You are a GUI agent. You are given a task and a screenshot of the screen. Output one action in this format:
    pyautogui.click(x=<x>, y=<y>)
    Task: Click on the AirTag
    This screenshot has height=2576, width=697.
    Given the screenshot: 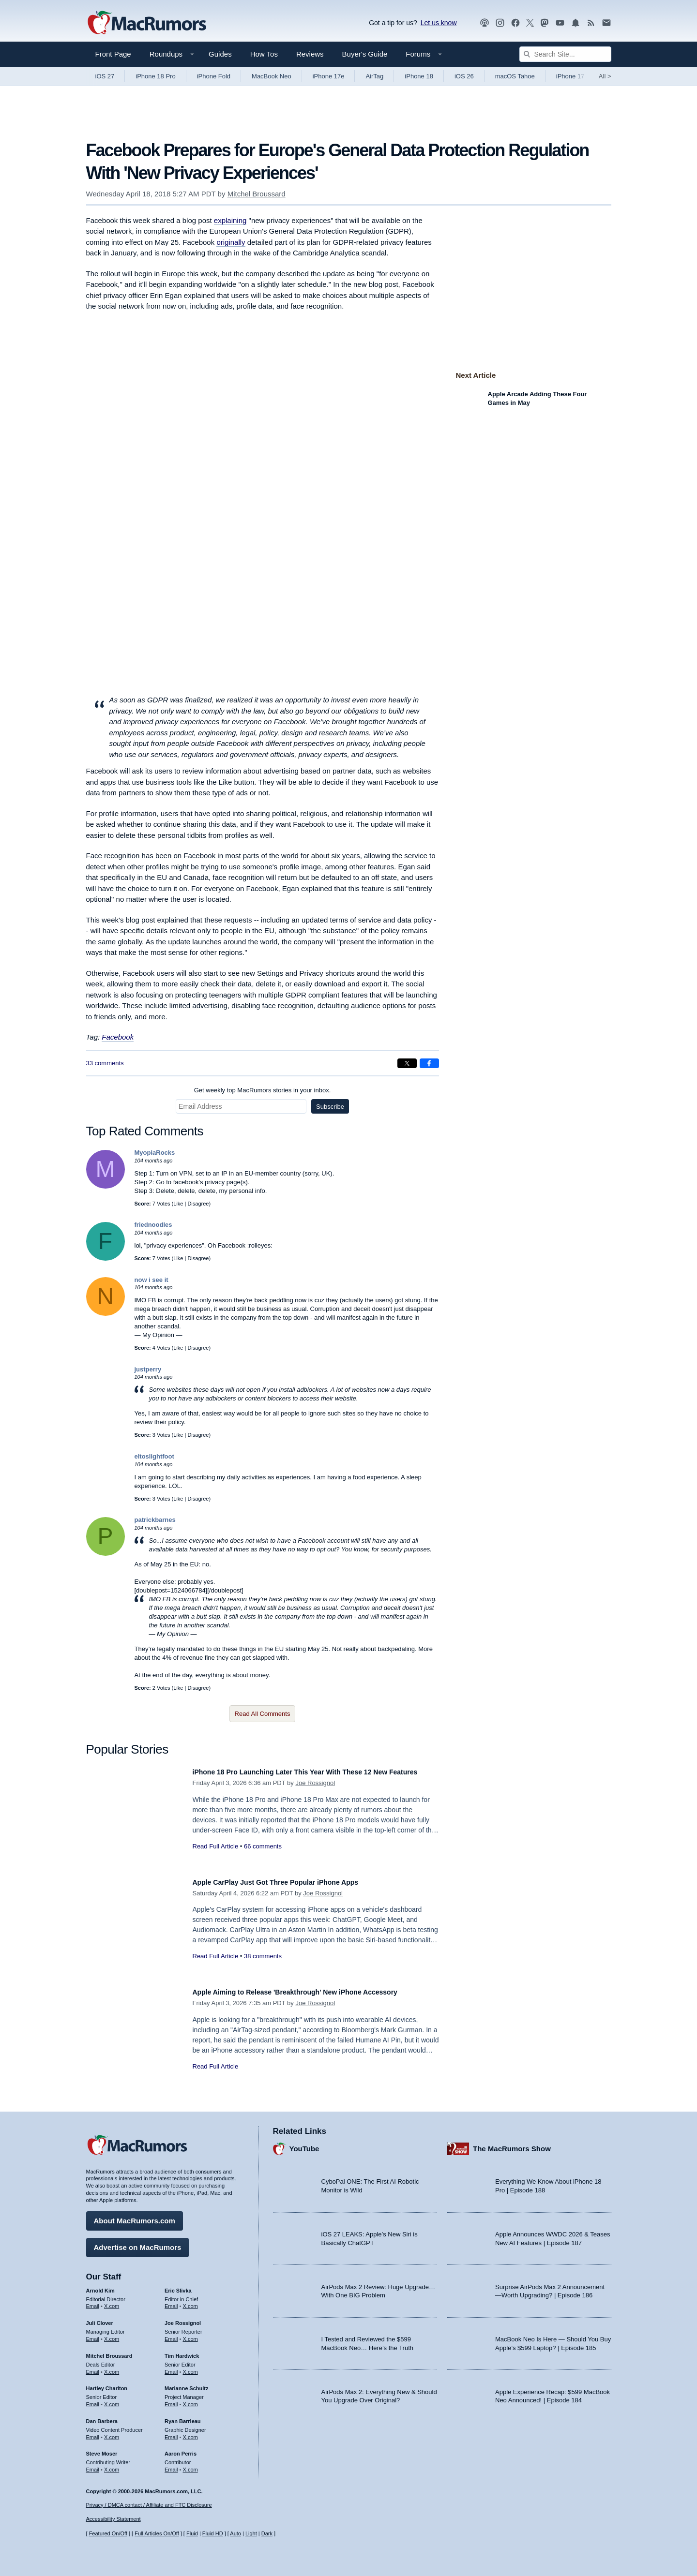 What is the action you would take?
    pyautogui.click(x=374, y=76)
    